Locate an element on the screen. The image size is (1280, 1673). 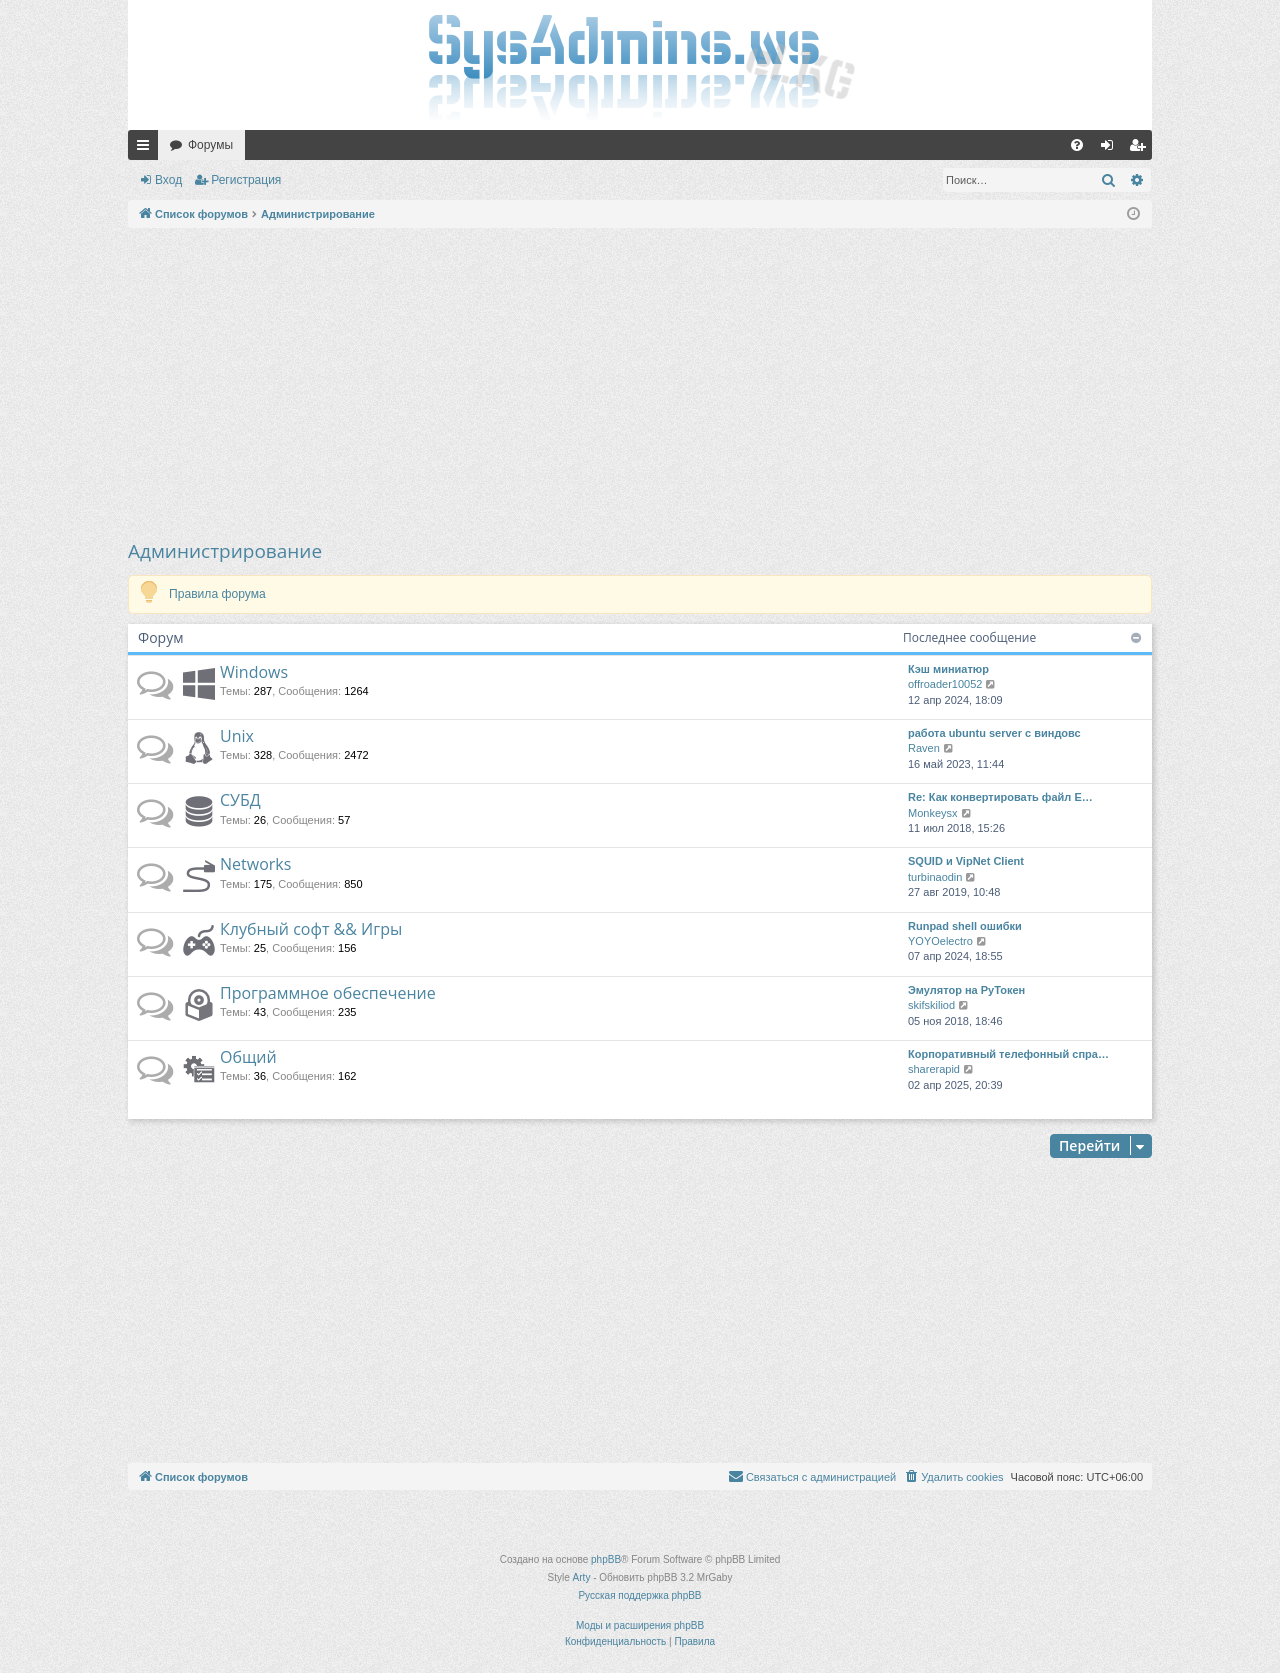
offroader10052 is located at coordinates (945, 684).